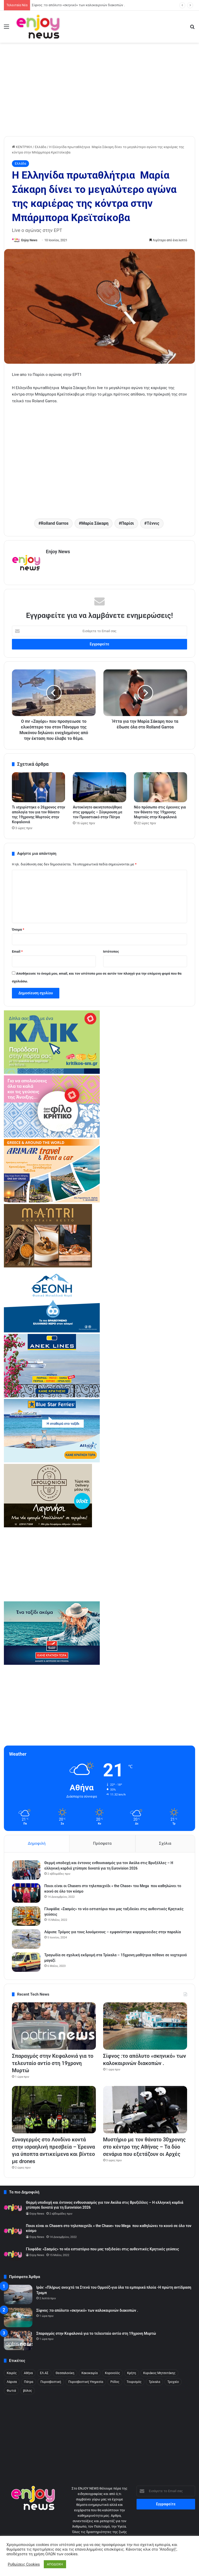 The height and width of the screenshot is (2576, 199). I want to click on Λάρισα: Τρόμος για τους λουόμενους – εμφανίστηκε καρχαριοειδες στην παραλία, so click(112, 1932).